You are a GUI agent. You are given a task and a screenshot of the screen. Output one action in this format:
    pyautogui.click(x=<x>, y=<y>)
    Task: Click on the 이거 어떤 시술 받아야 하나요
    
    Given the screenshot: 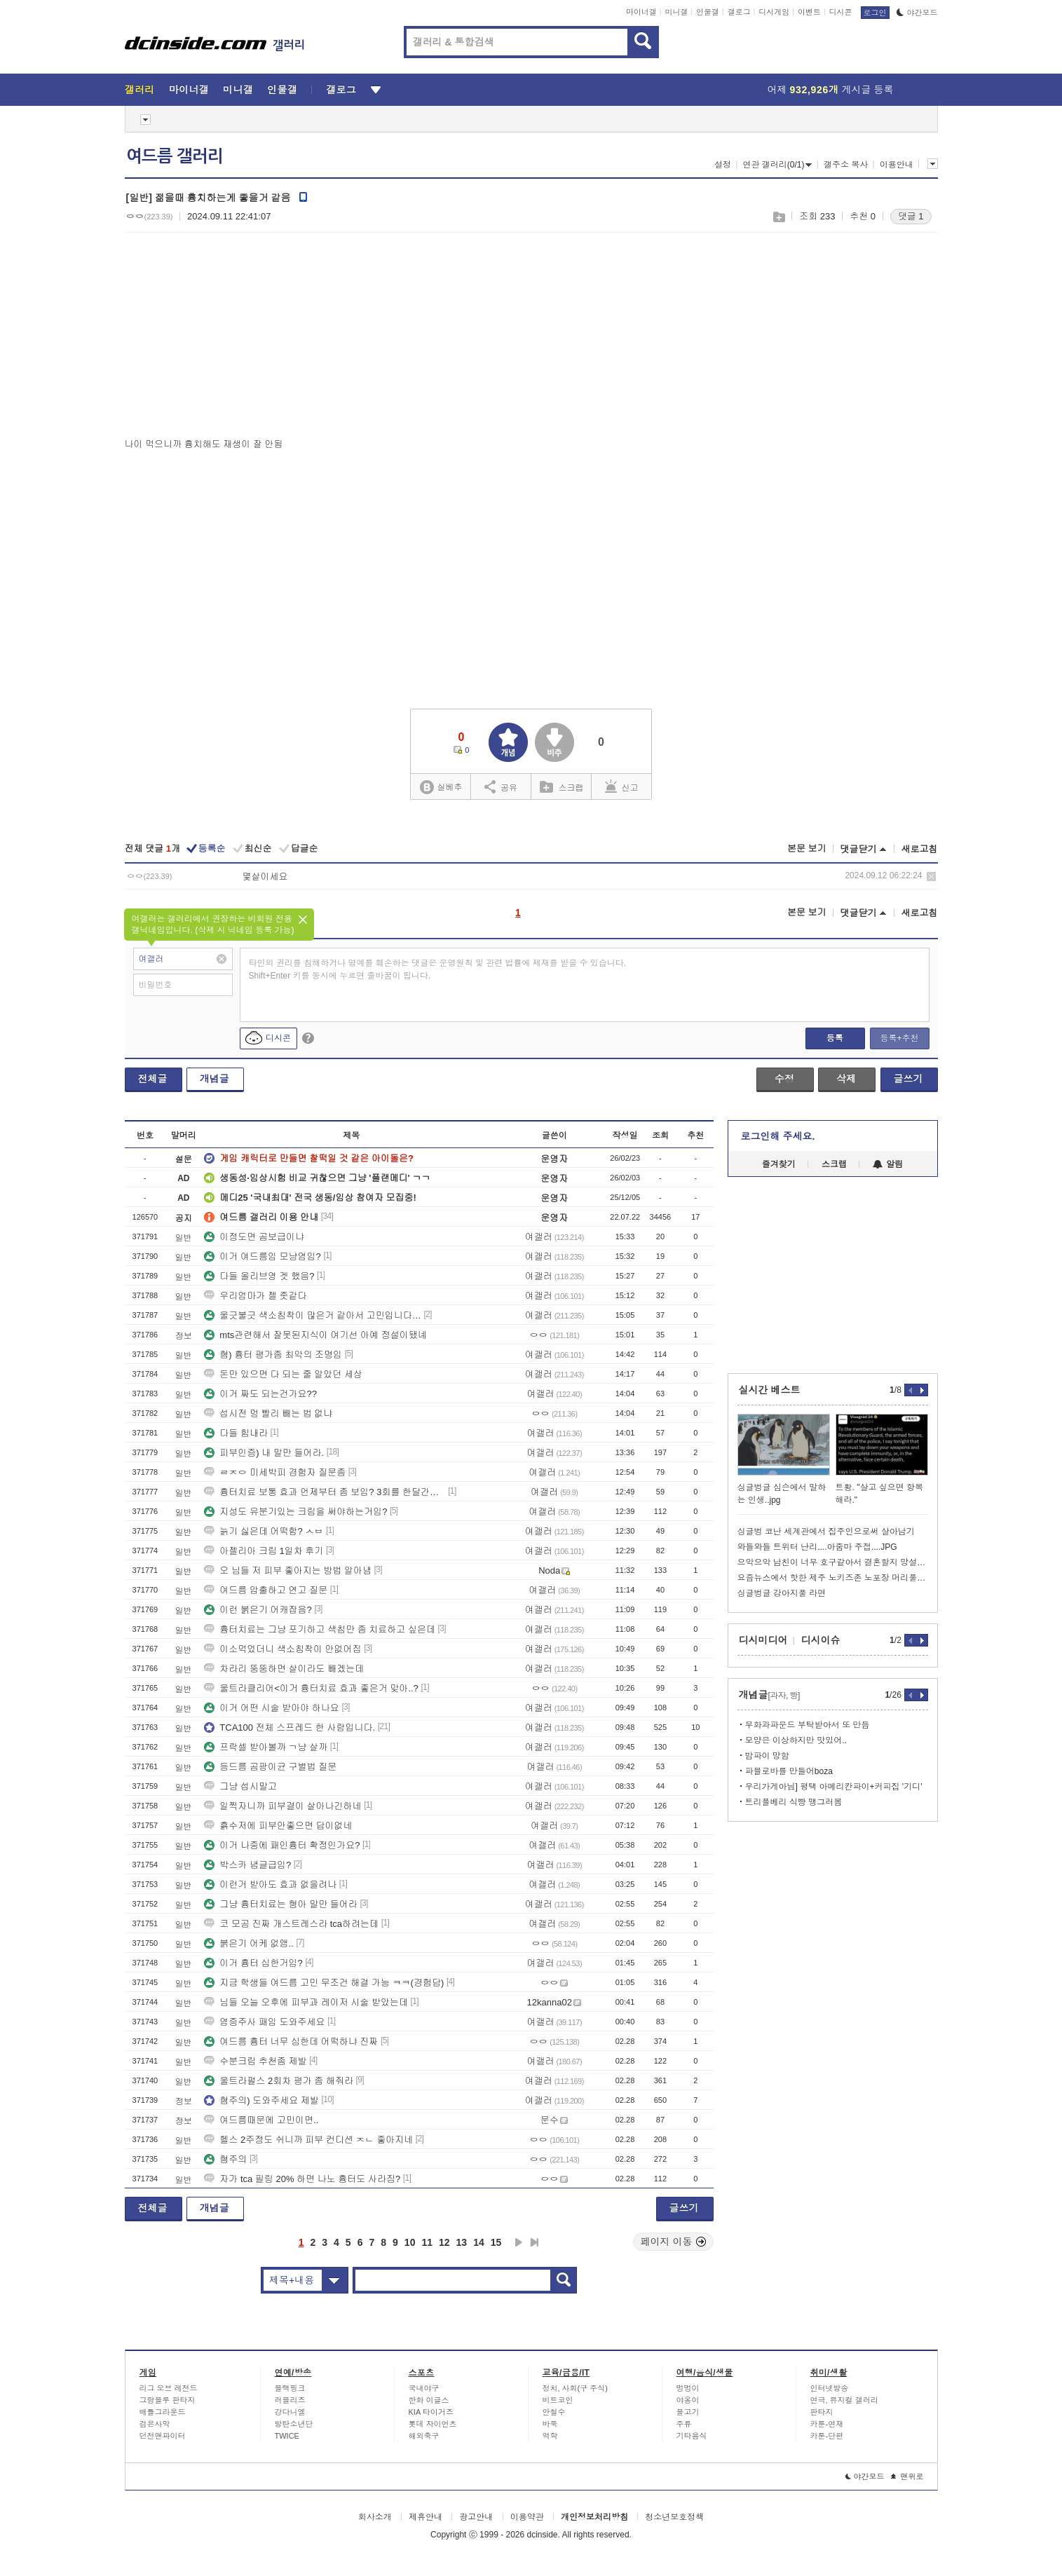 What is the action you would take?
    pyautogui.click(x=271, y=1708)
    